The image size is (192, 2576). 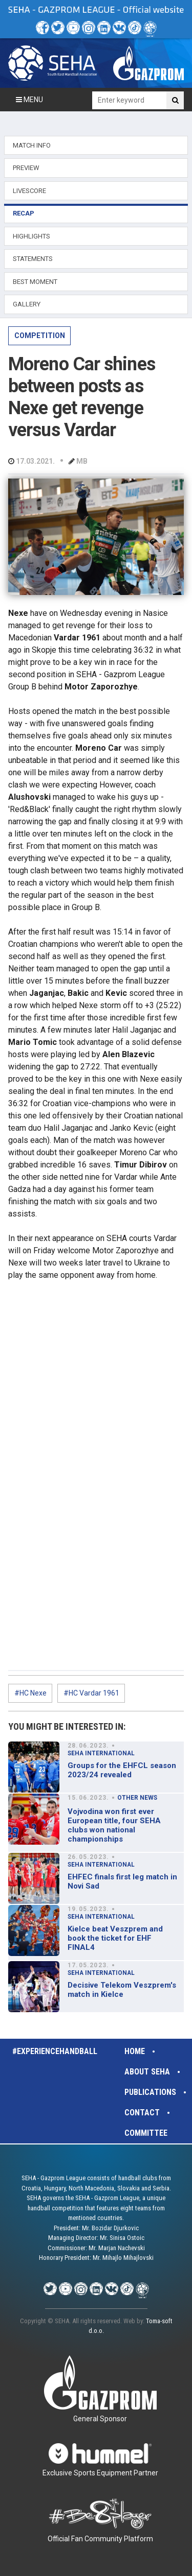 I want to click on Home, so click(x=134, y=2051).